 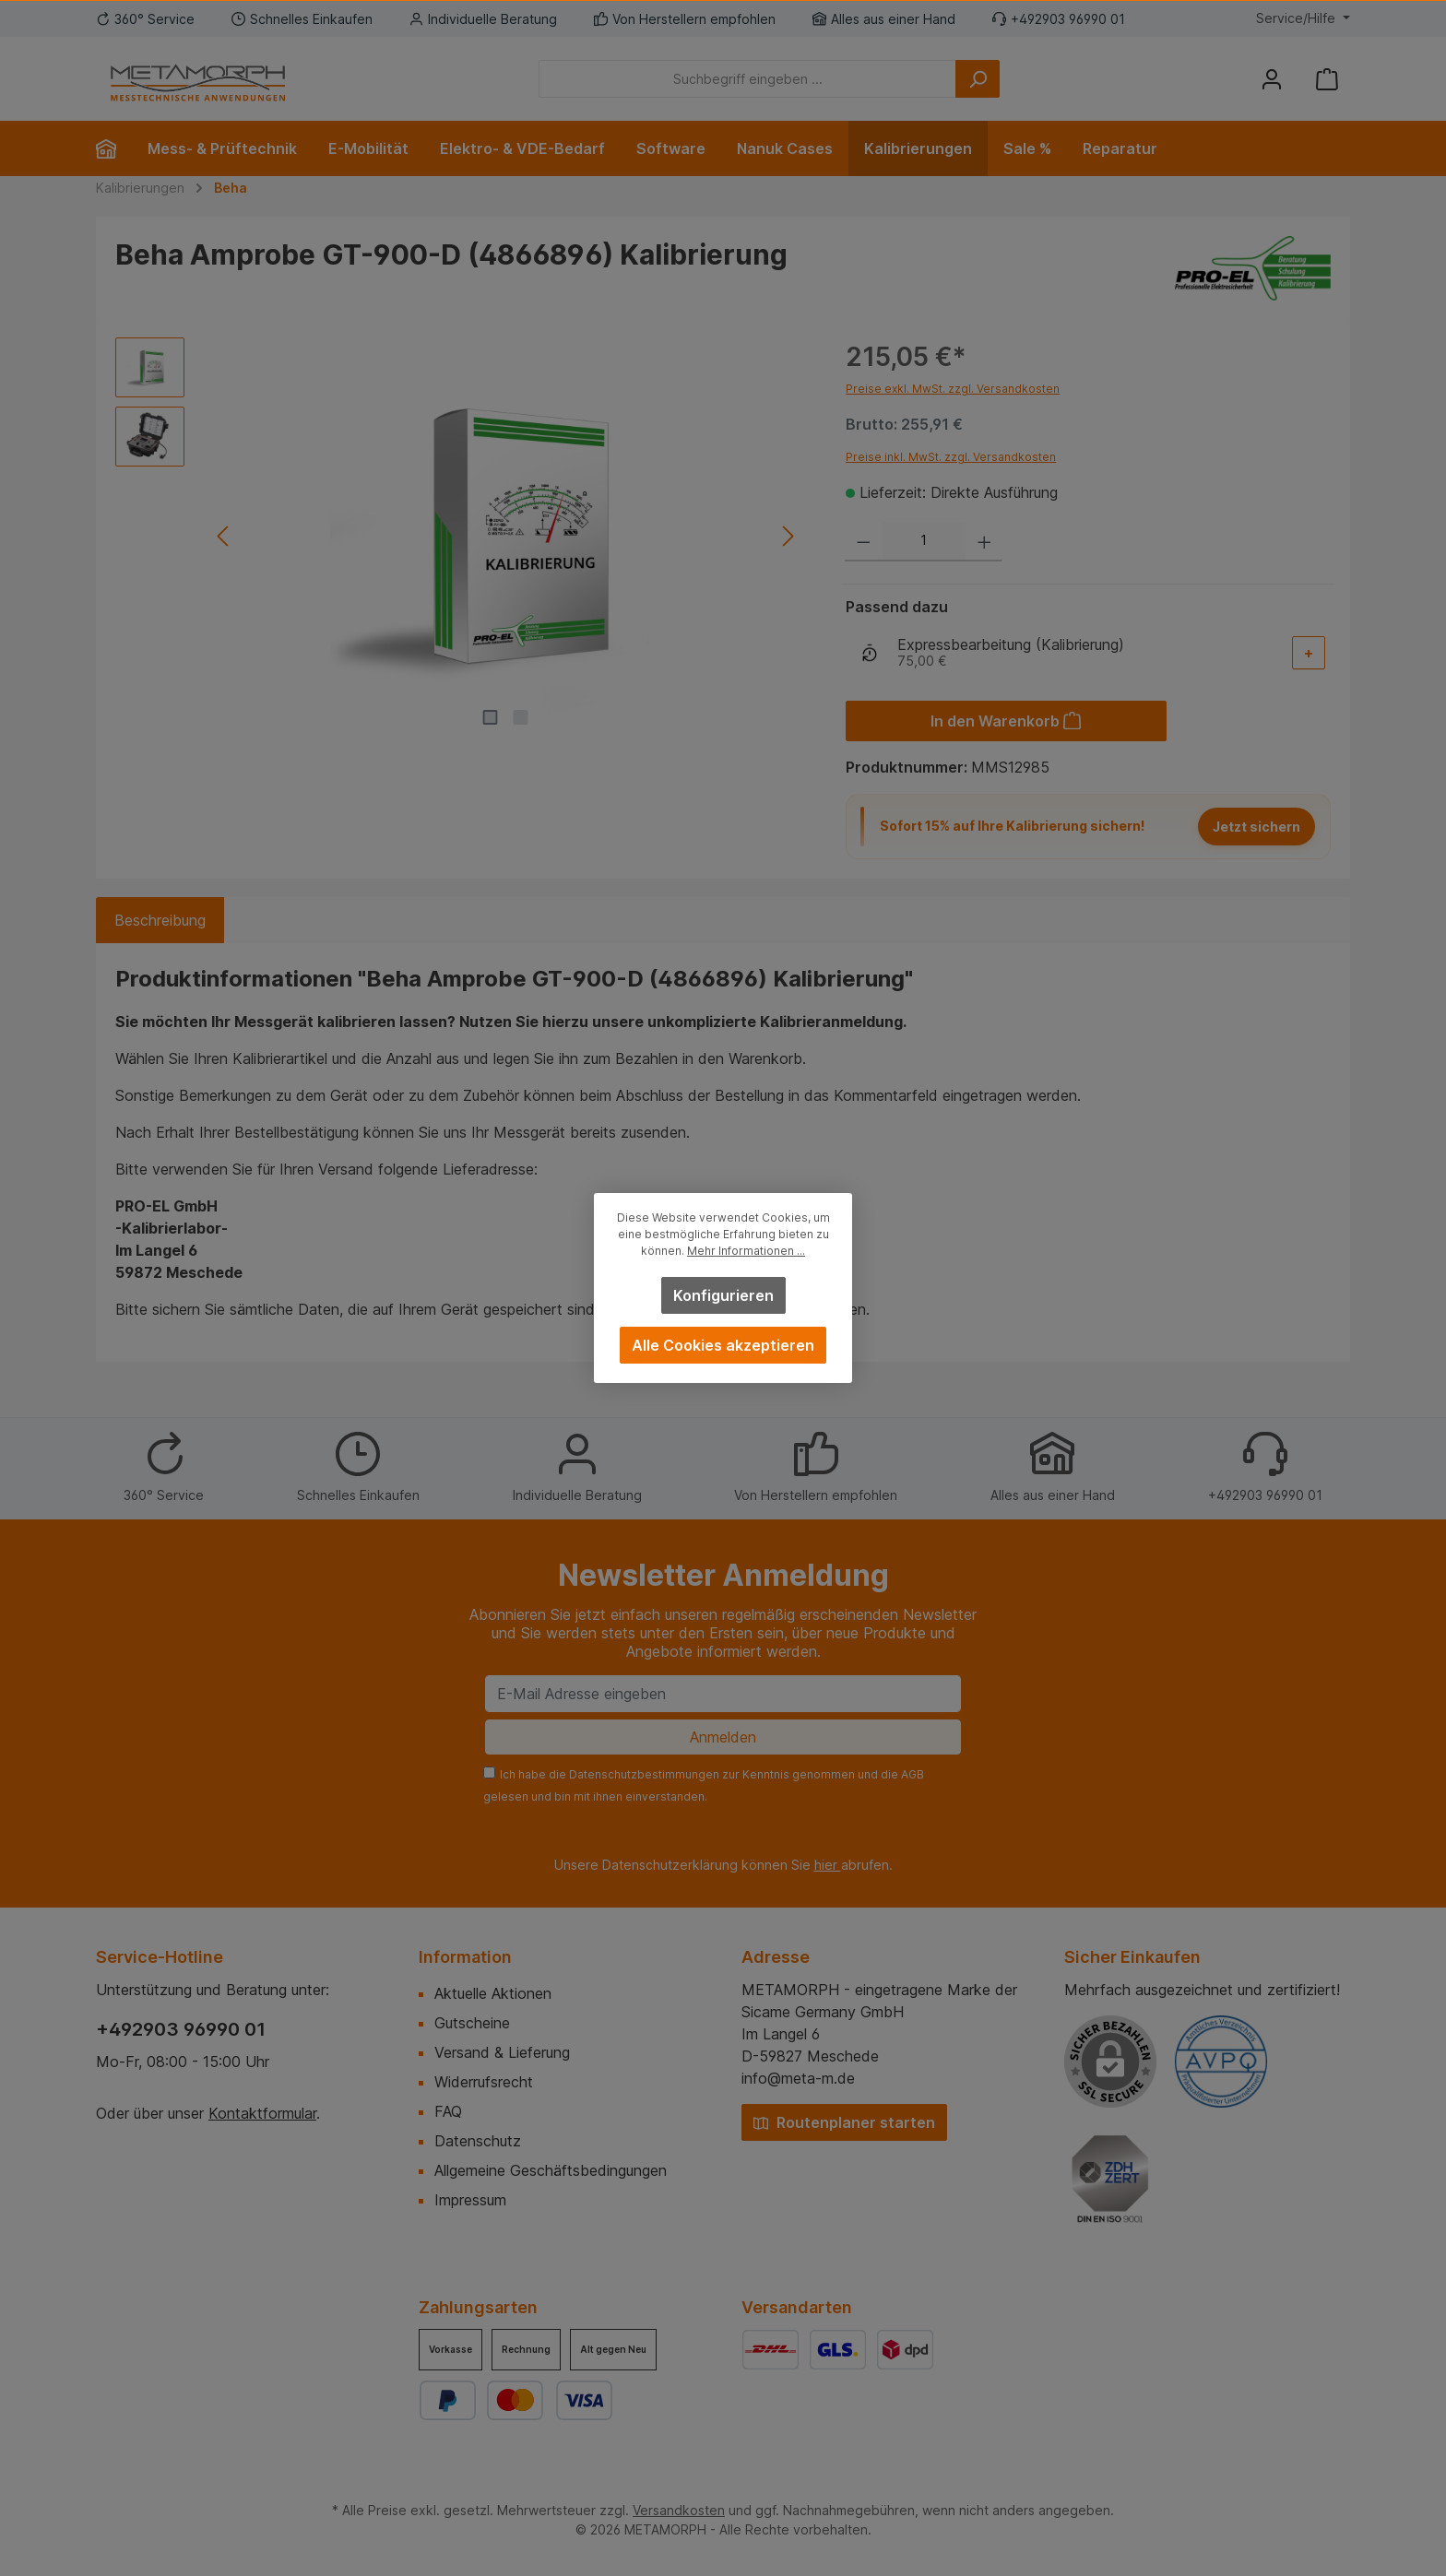 What do you see at coordinates (181, 2029) in the screenshot?
I see `+492903 96990 01` at bounding box center [181, 2029].